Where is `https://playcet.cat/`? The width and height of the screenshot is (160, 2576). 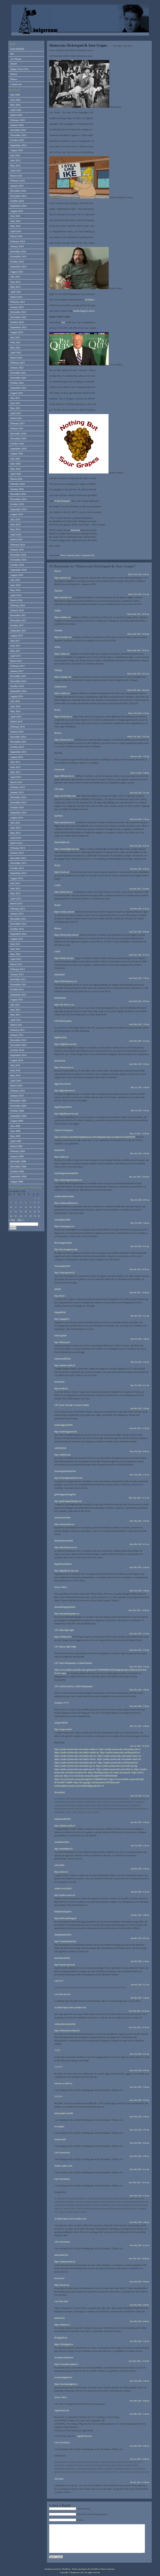
https://playcet.cat/ is located at coordinates (62, 578).